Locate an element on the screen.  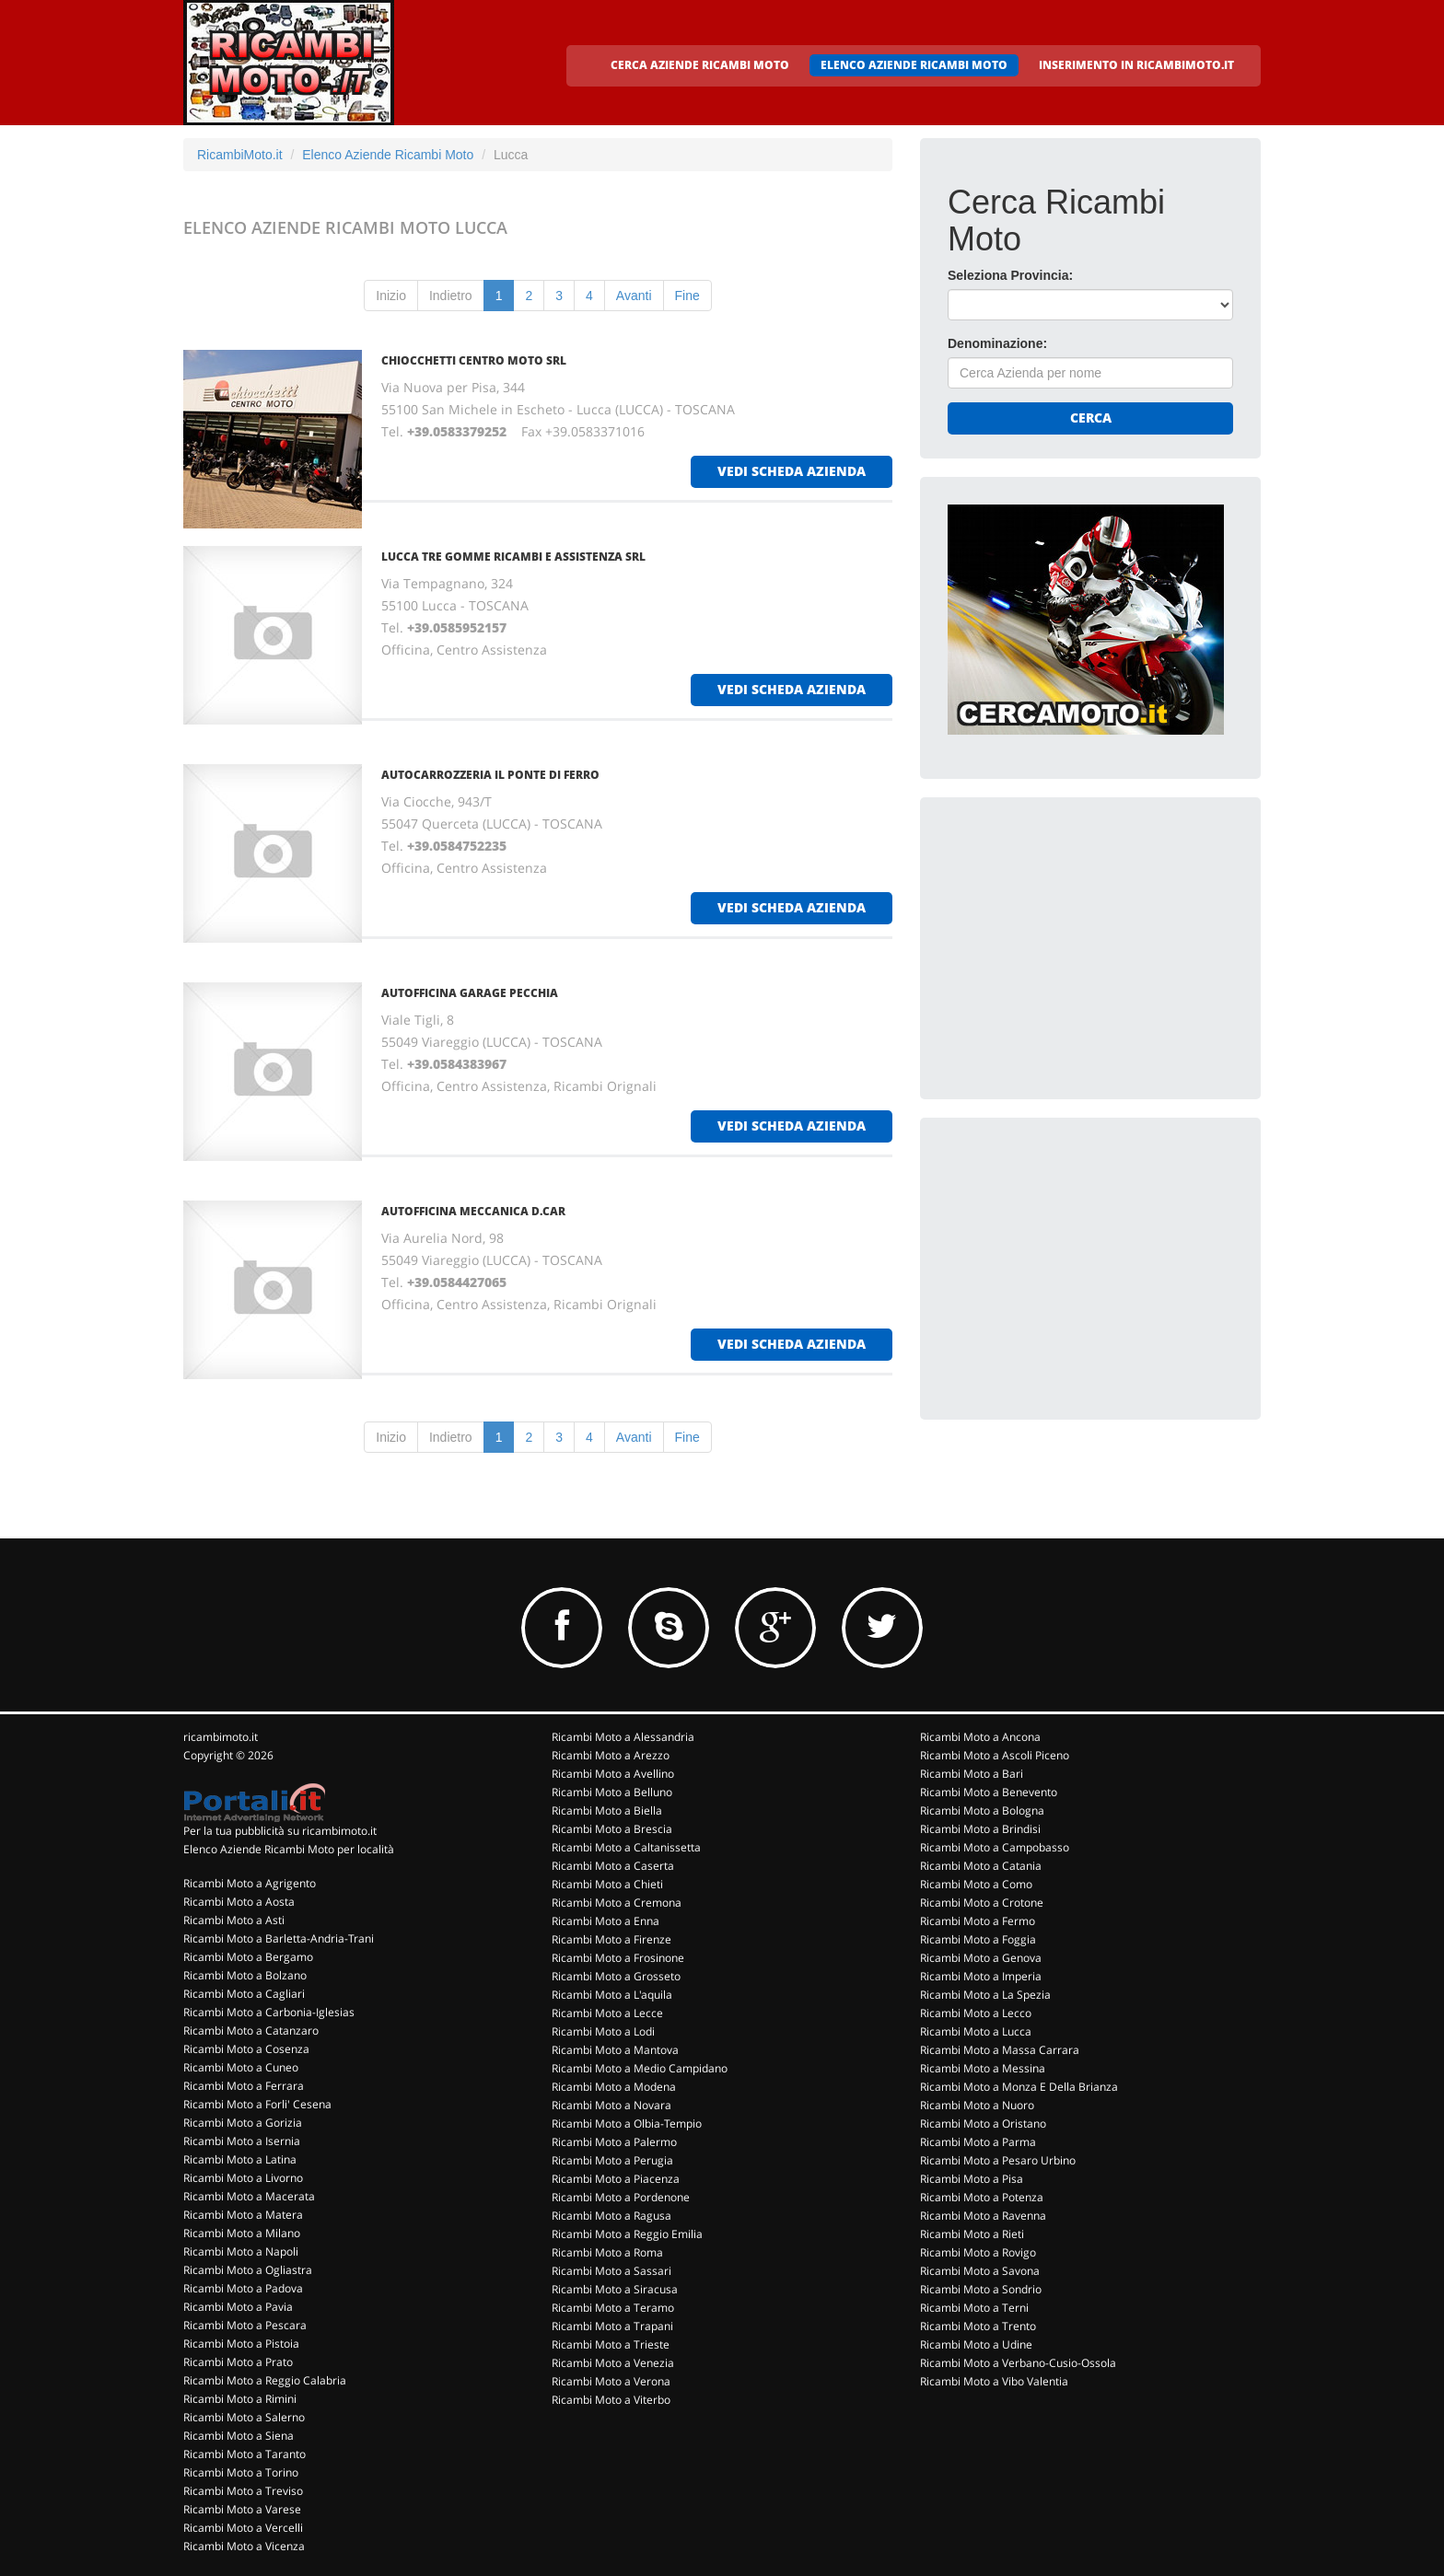
Ricambi Moto a Siracusa is located at coordinates (615, 2289).